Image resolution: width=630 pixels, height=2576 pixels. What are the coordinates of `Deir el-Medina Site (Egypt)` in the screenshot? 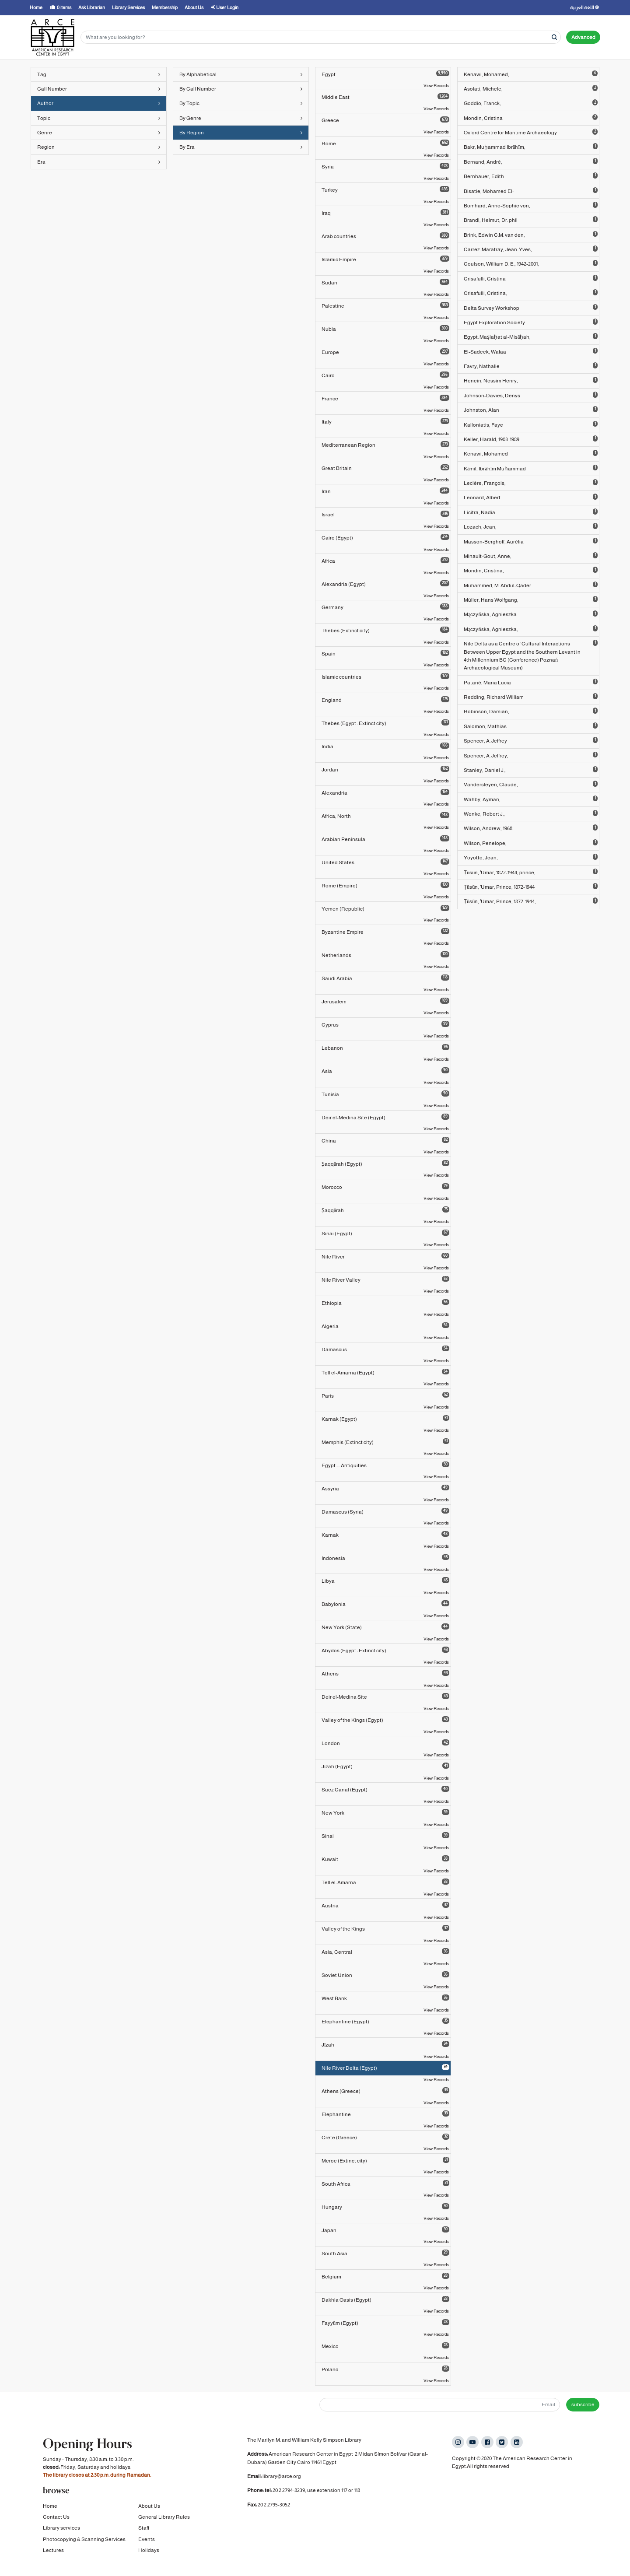 It's located at (385, 1117).